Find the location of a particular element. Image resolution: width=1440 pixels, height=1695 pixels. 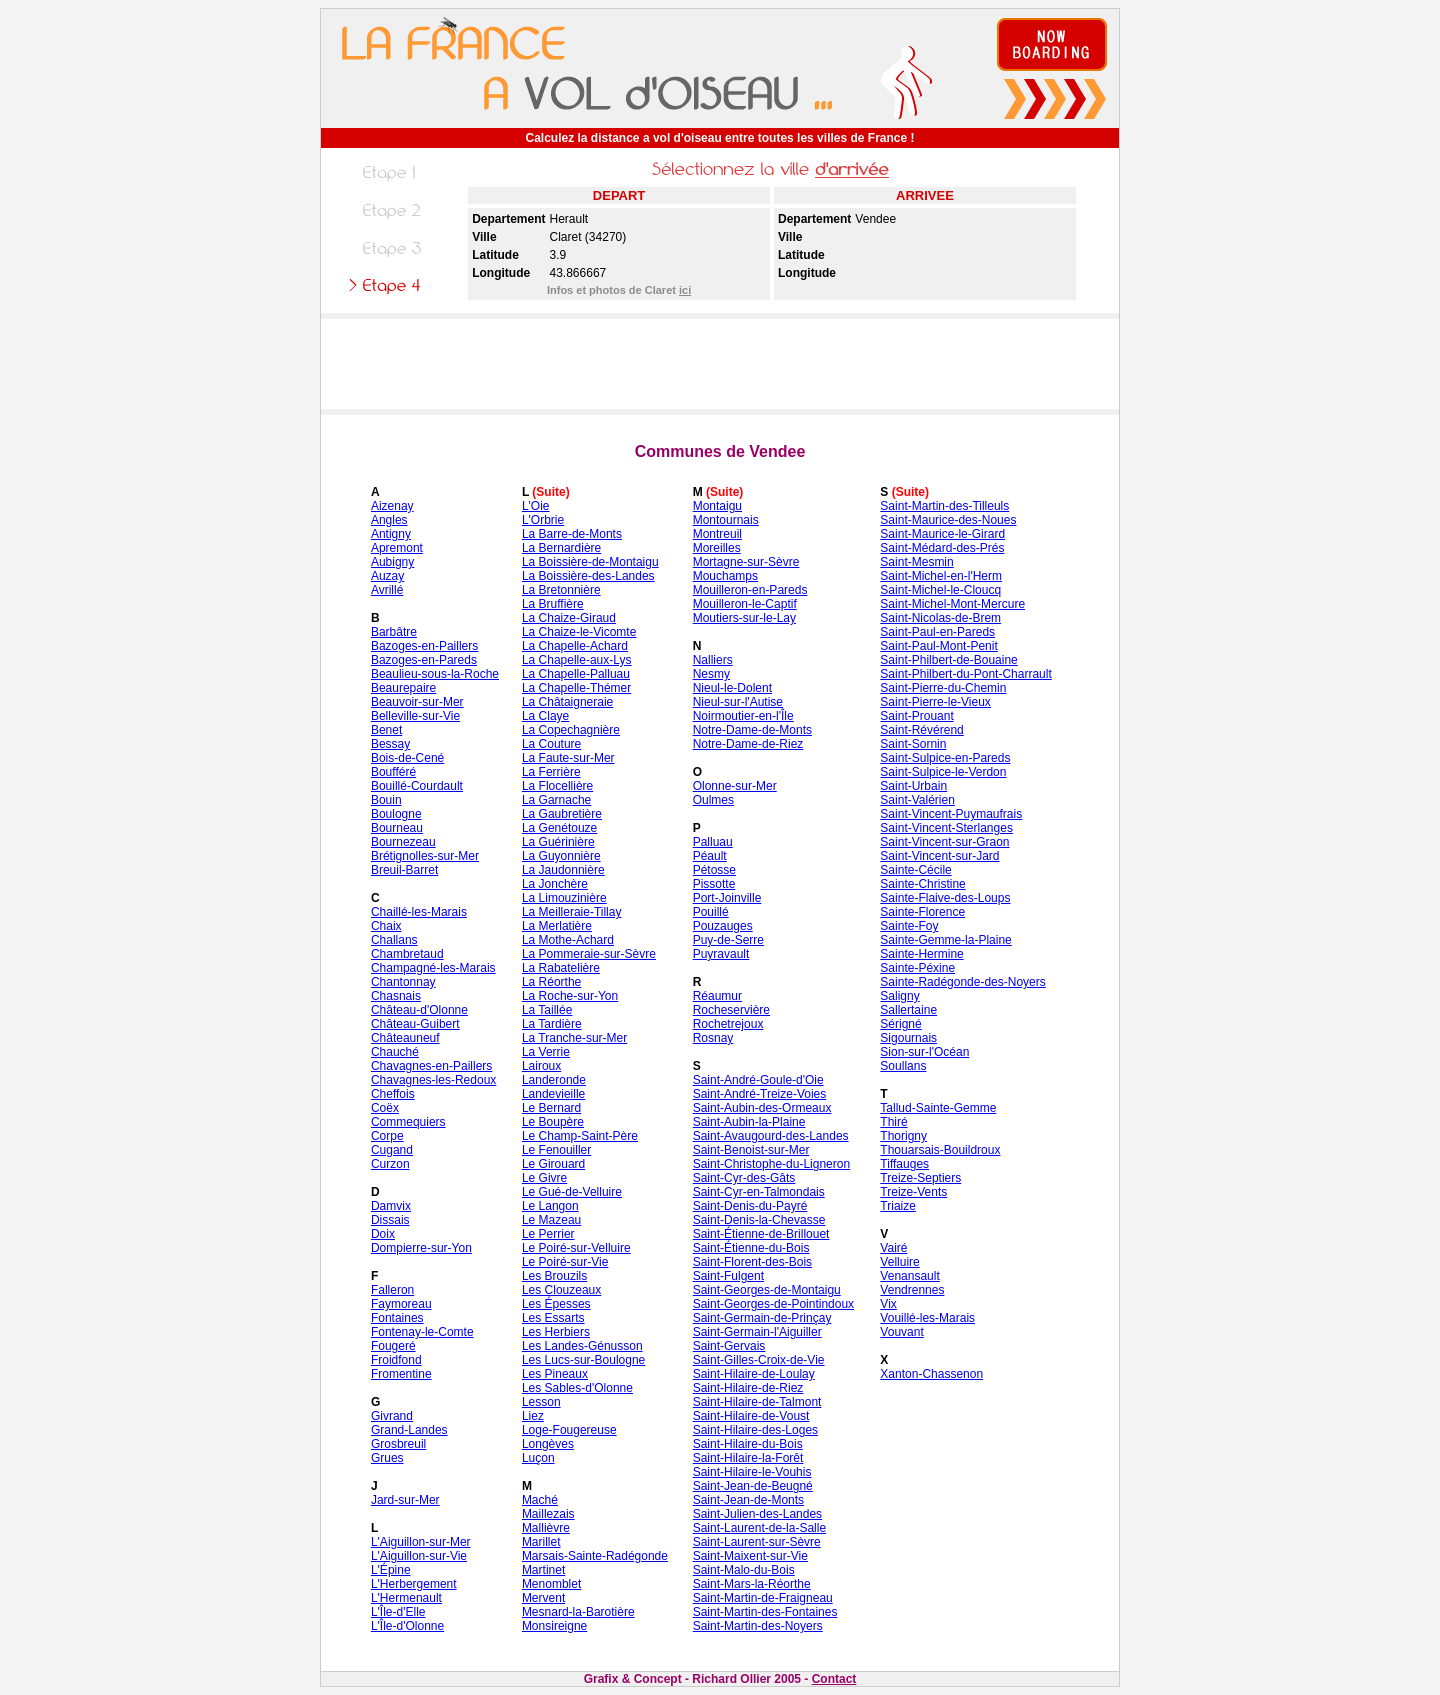

La Tranche-sur-Mer is located at coordinates (574, 1038).